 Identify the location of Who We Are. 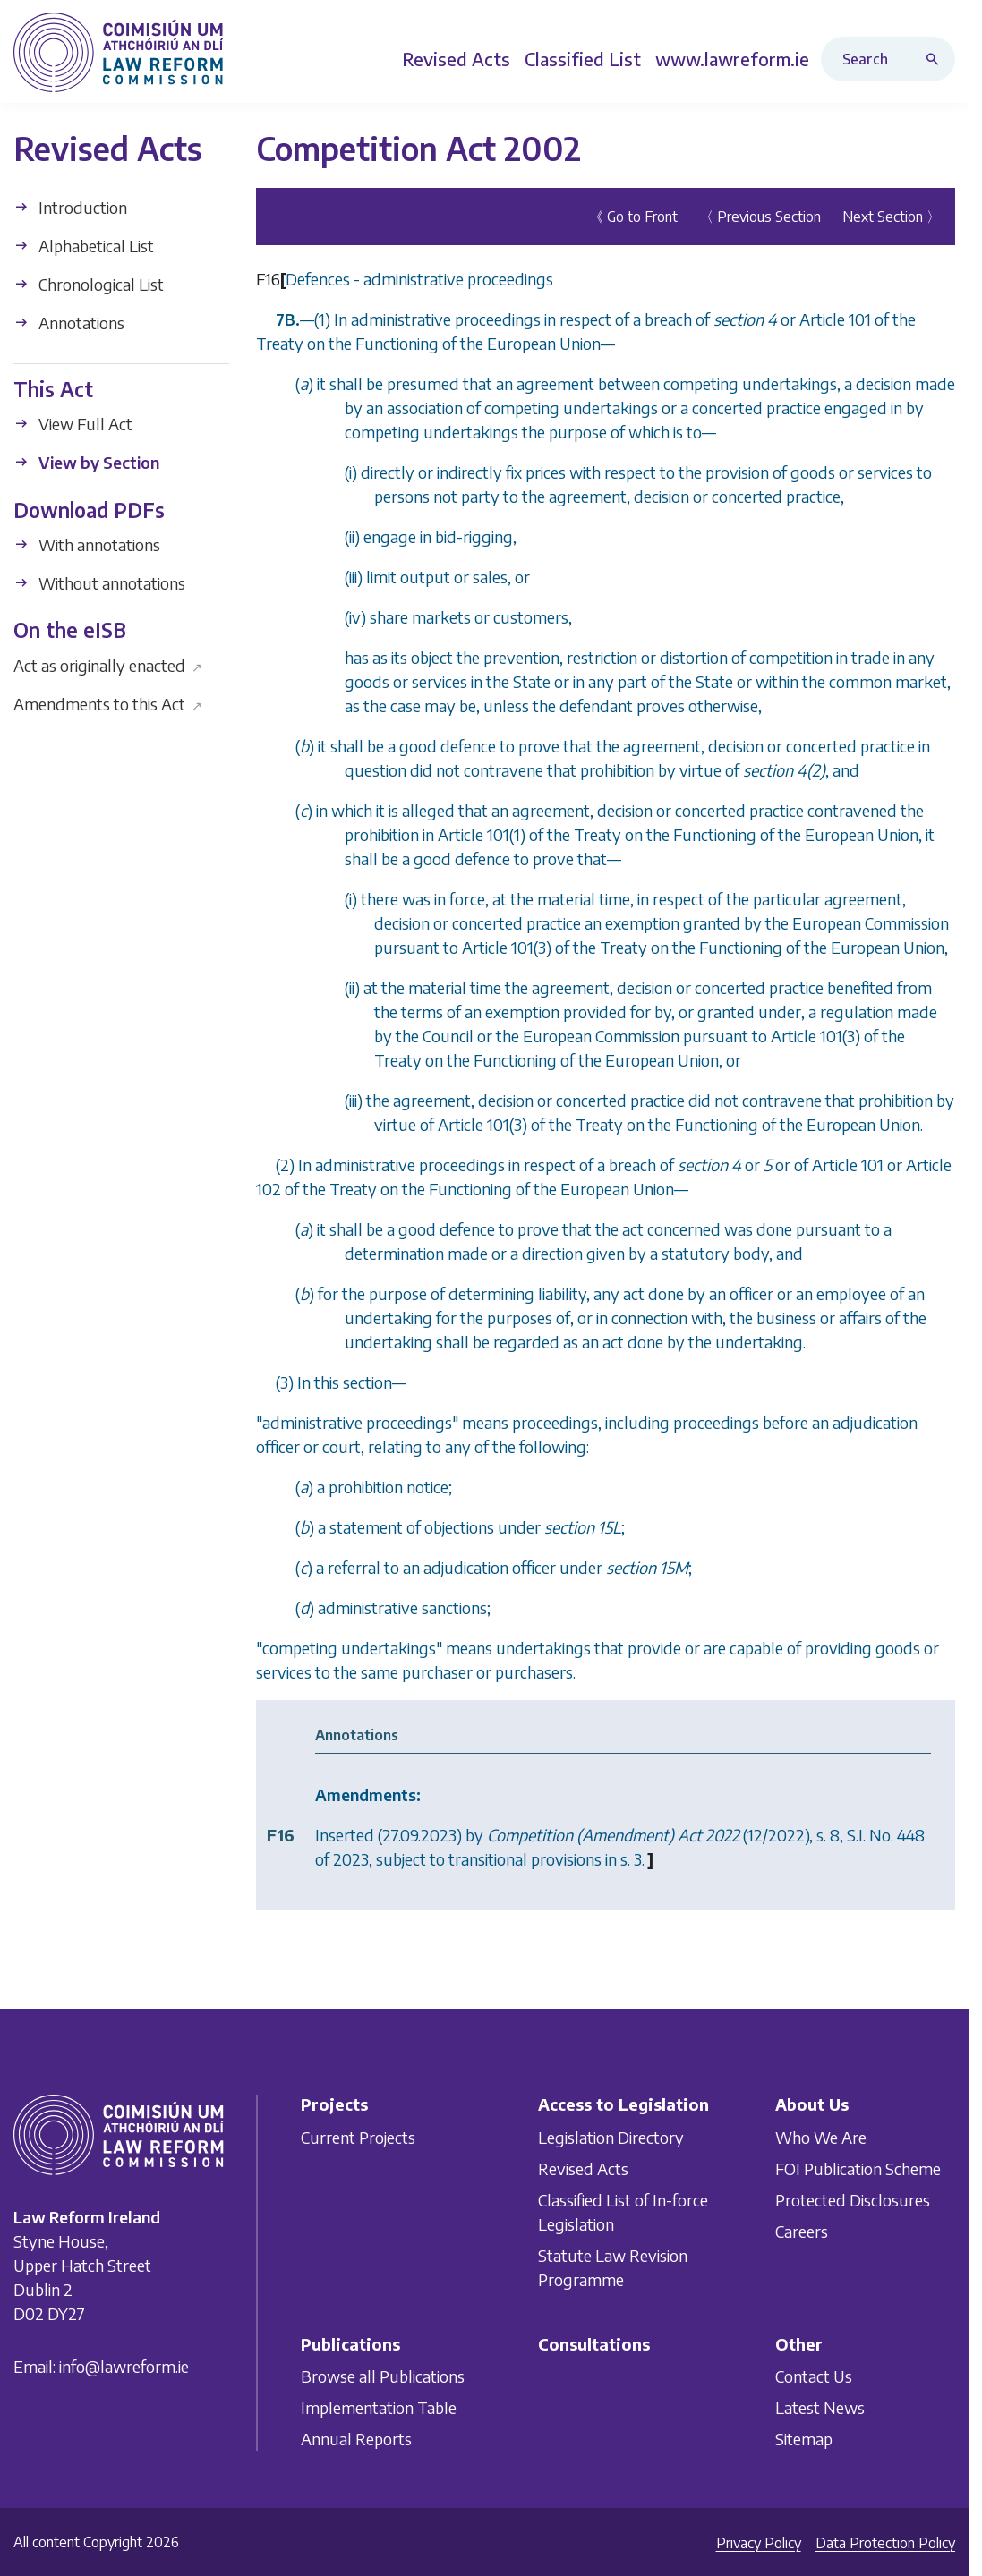
(821, 2136).